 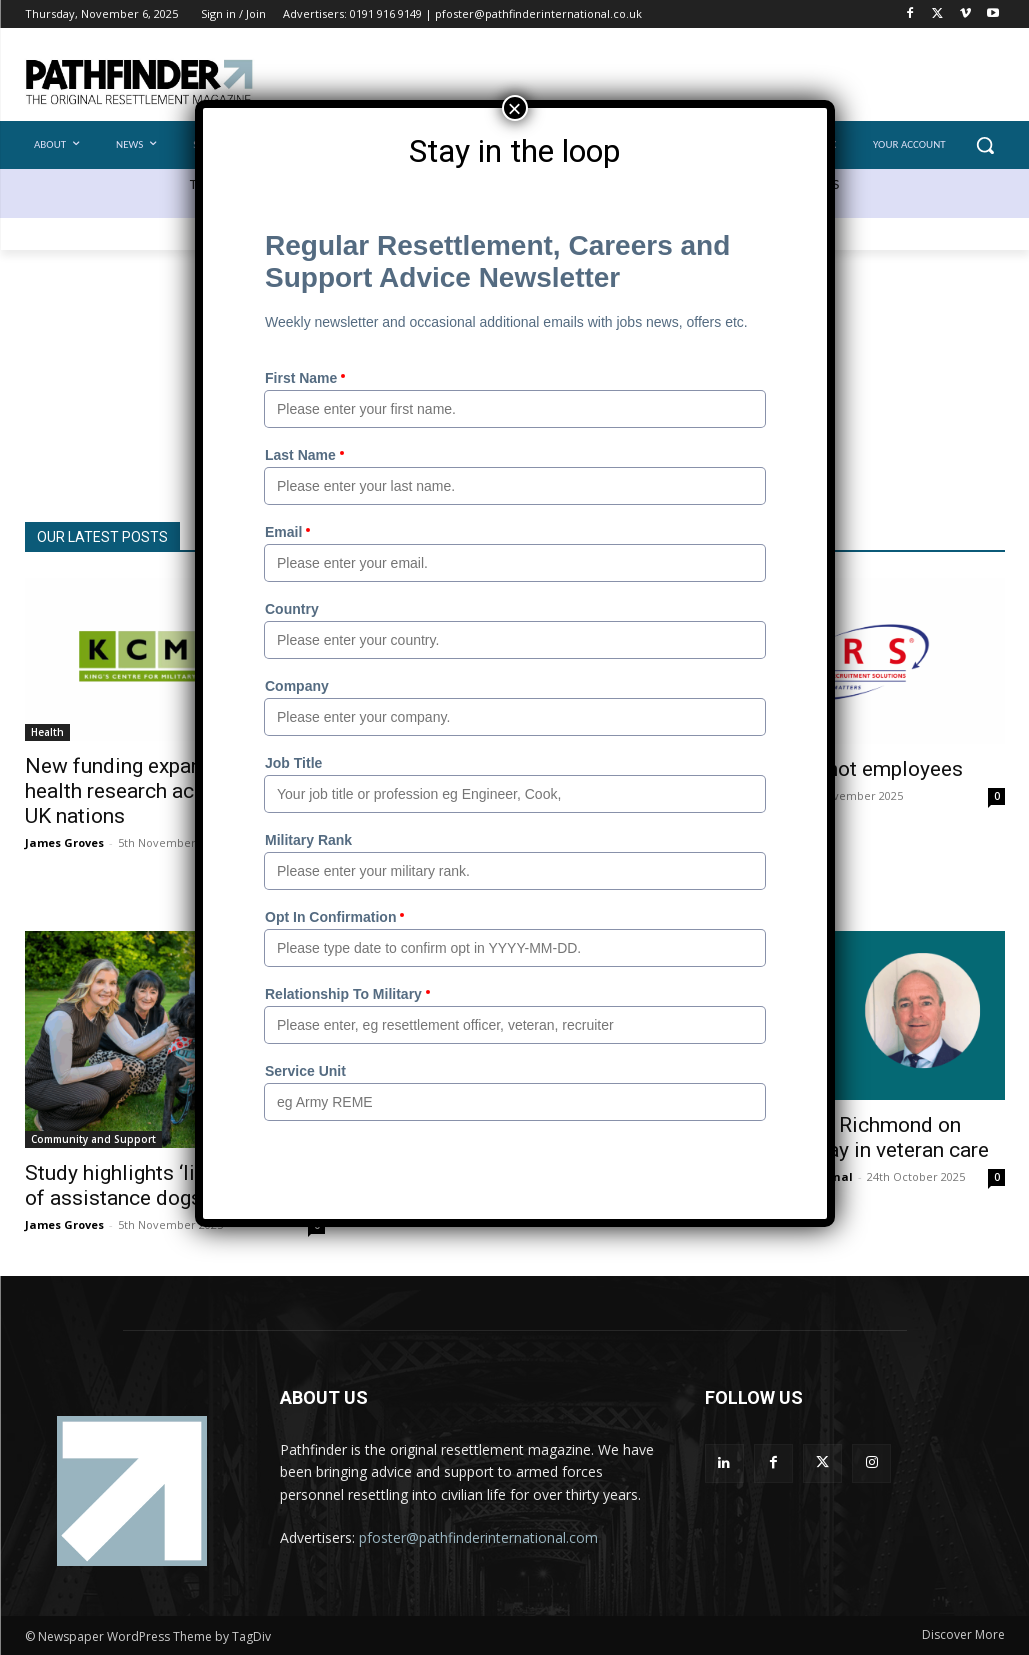 What do you see at coordinates (514, 108) in the screenshot?
I see `× [Close]` at bounding box center [514, 108].